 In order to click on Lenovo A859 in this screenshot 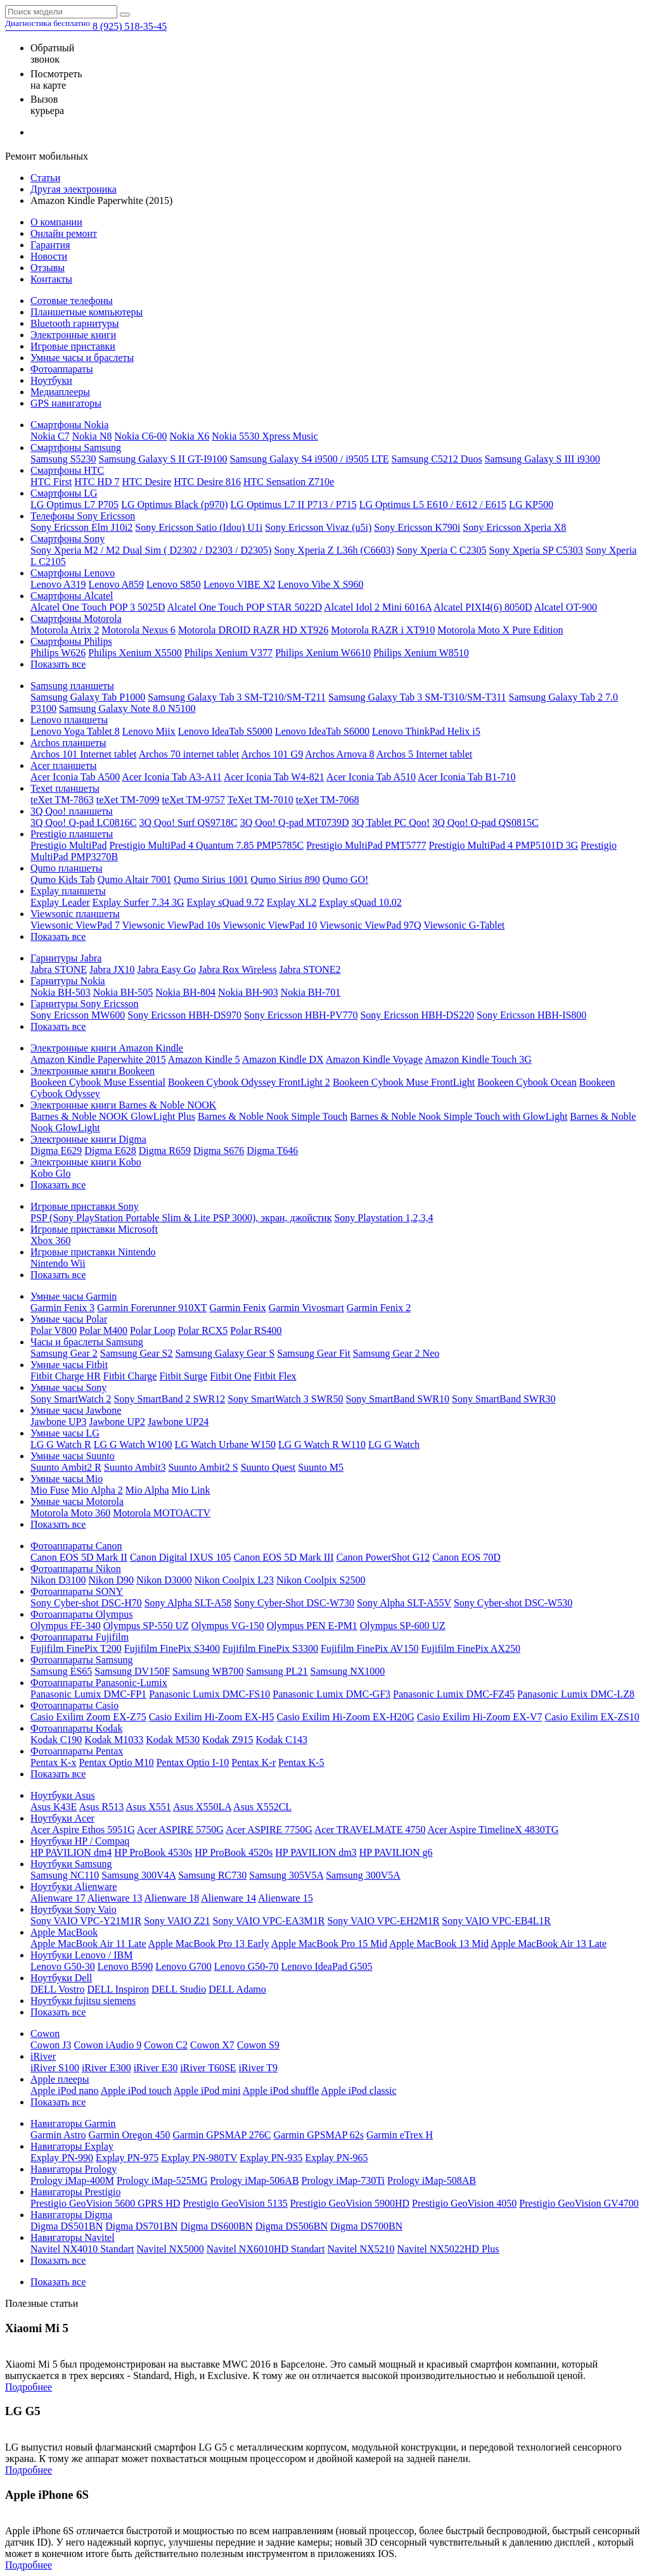, I will do `click(117, 584)`.